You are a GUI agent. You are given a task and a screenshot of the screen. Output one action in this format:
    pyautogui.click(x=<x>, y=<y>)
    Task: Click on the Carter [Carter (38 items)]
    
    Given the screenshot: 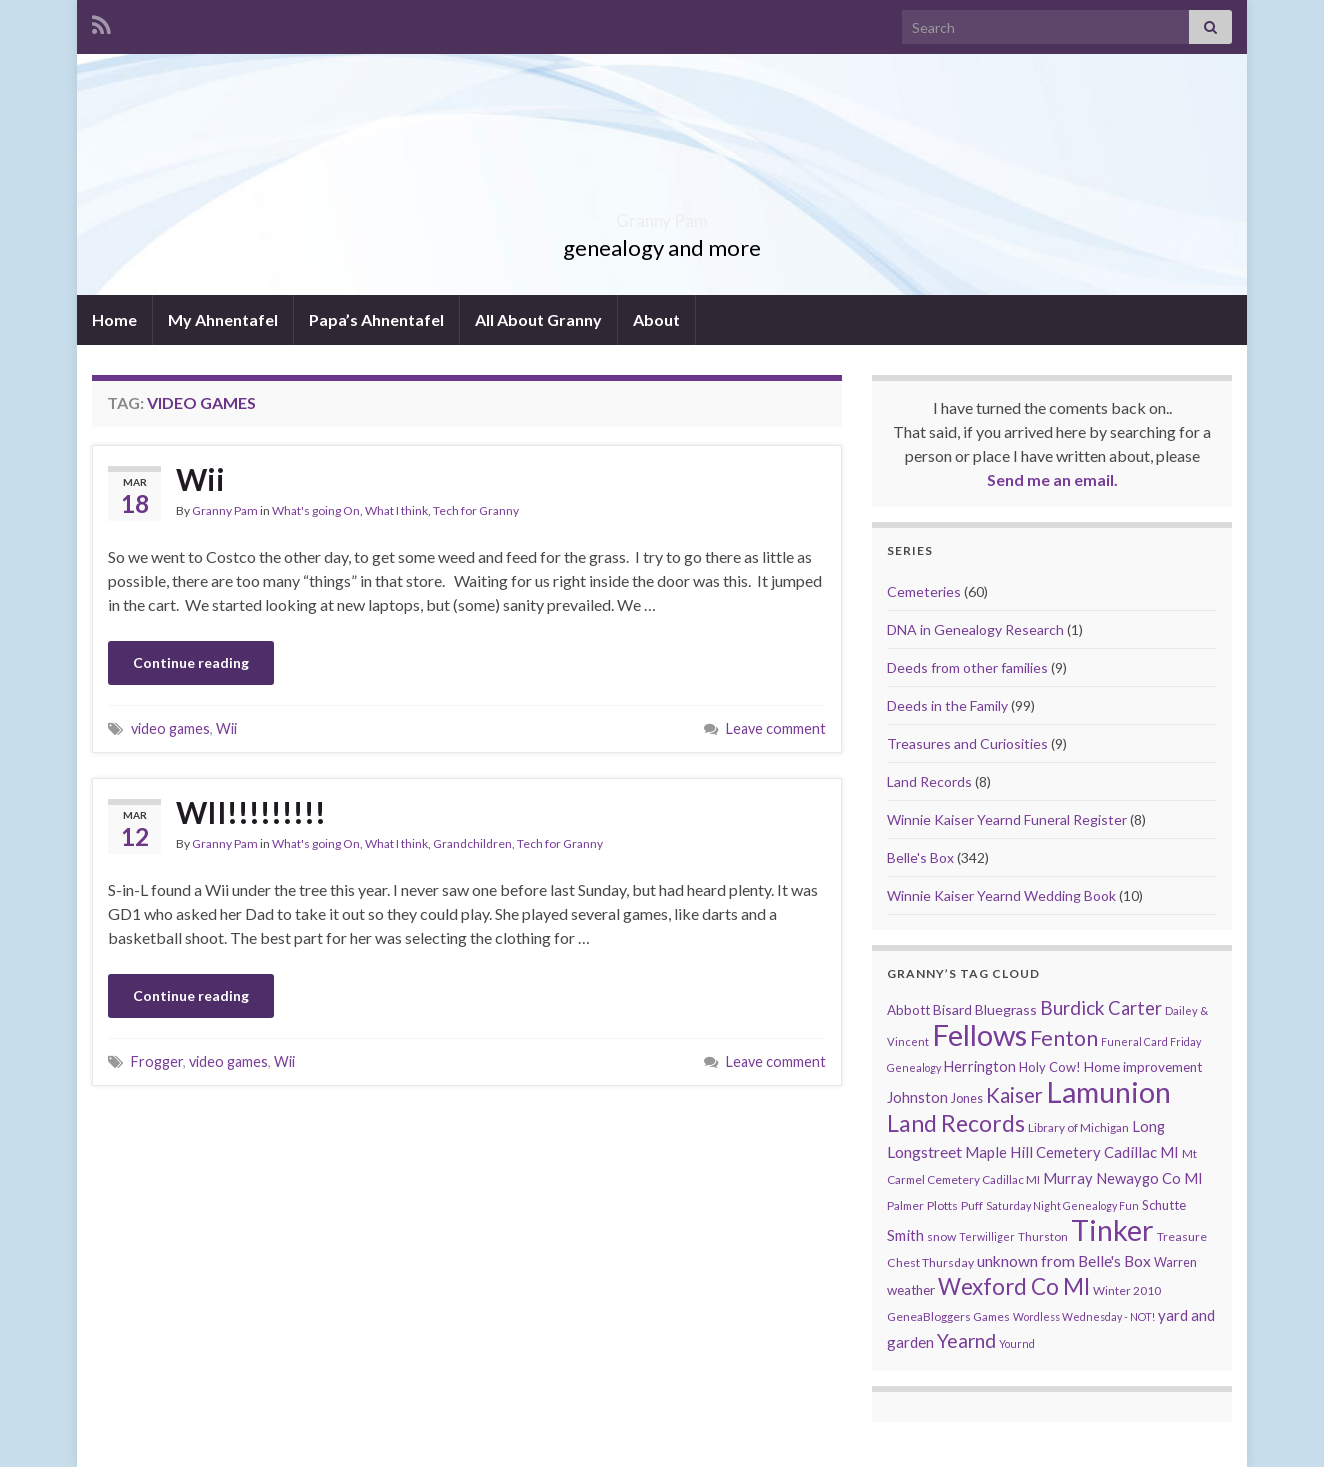 What is the action you would take?
    pyautogui.click(x=1135, y=1008)
    